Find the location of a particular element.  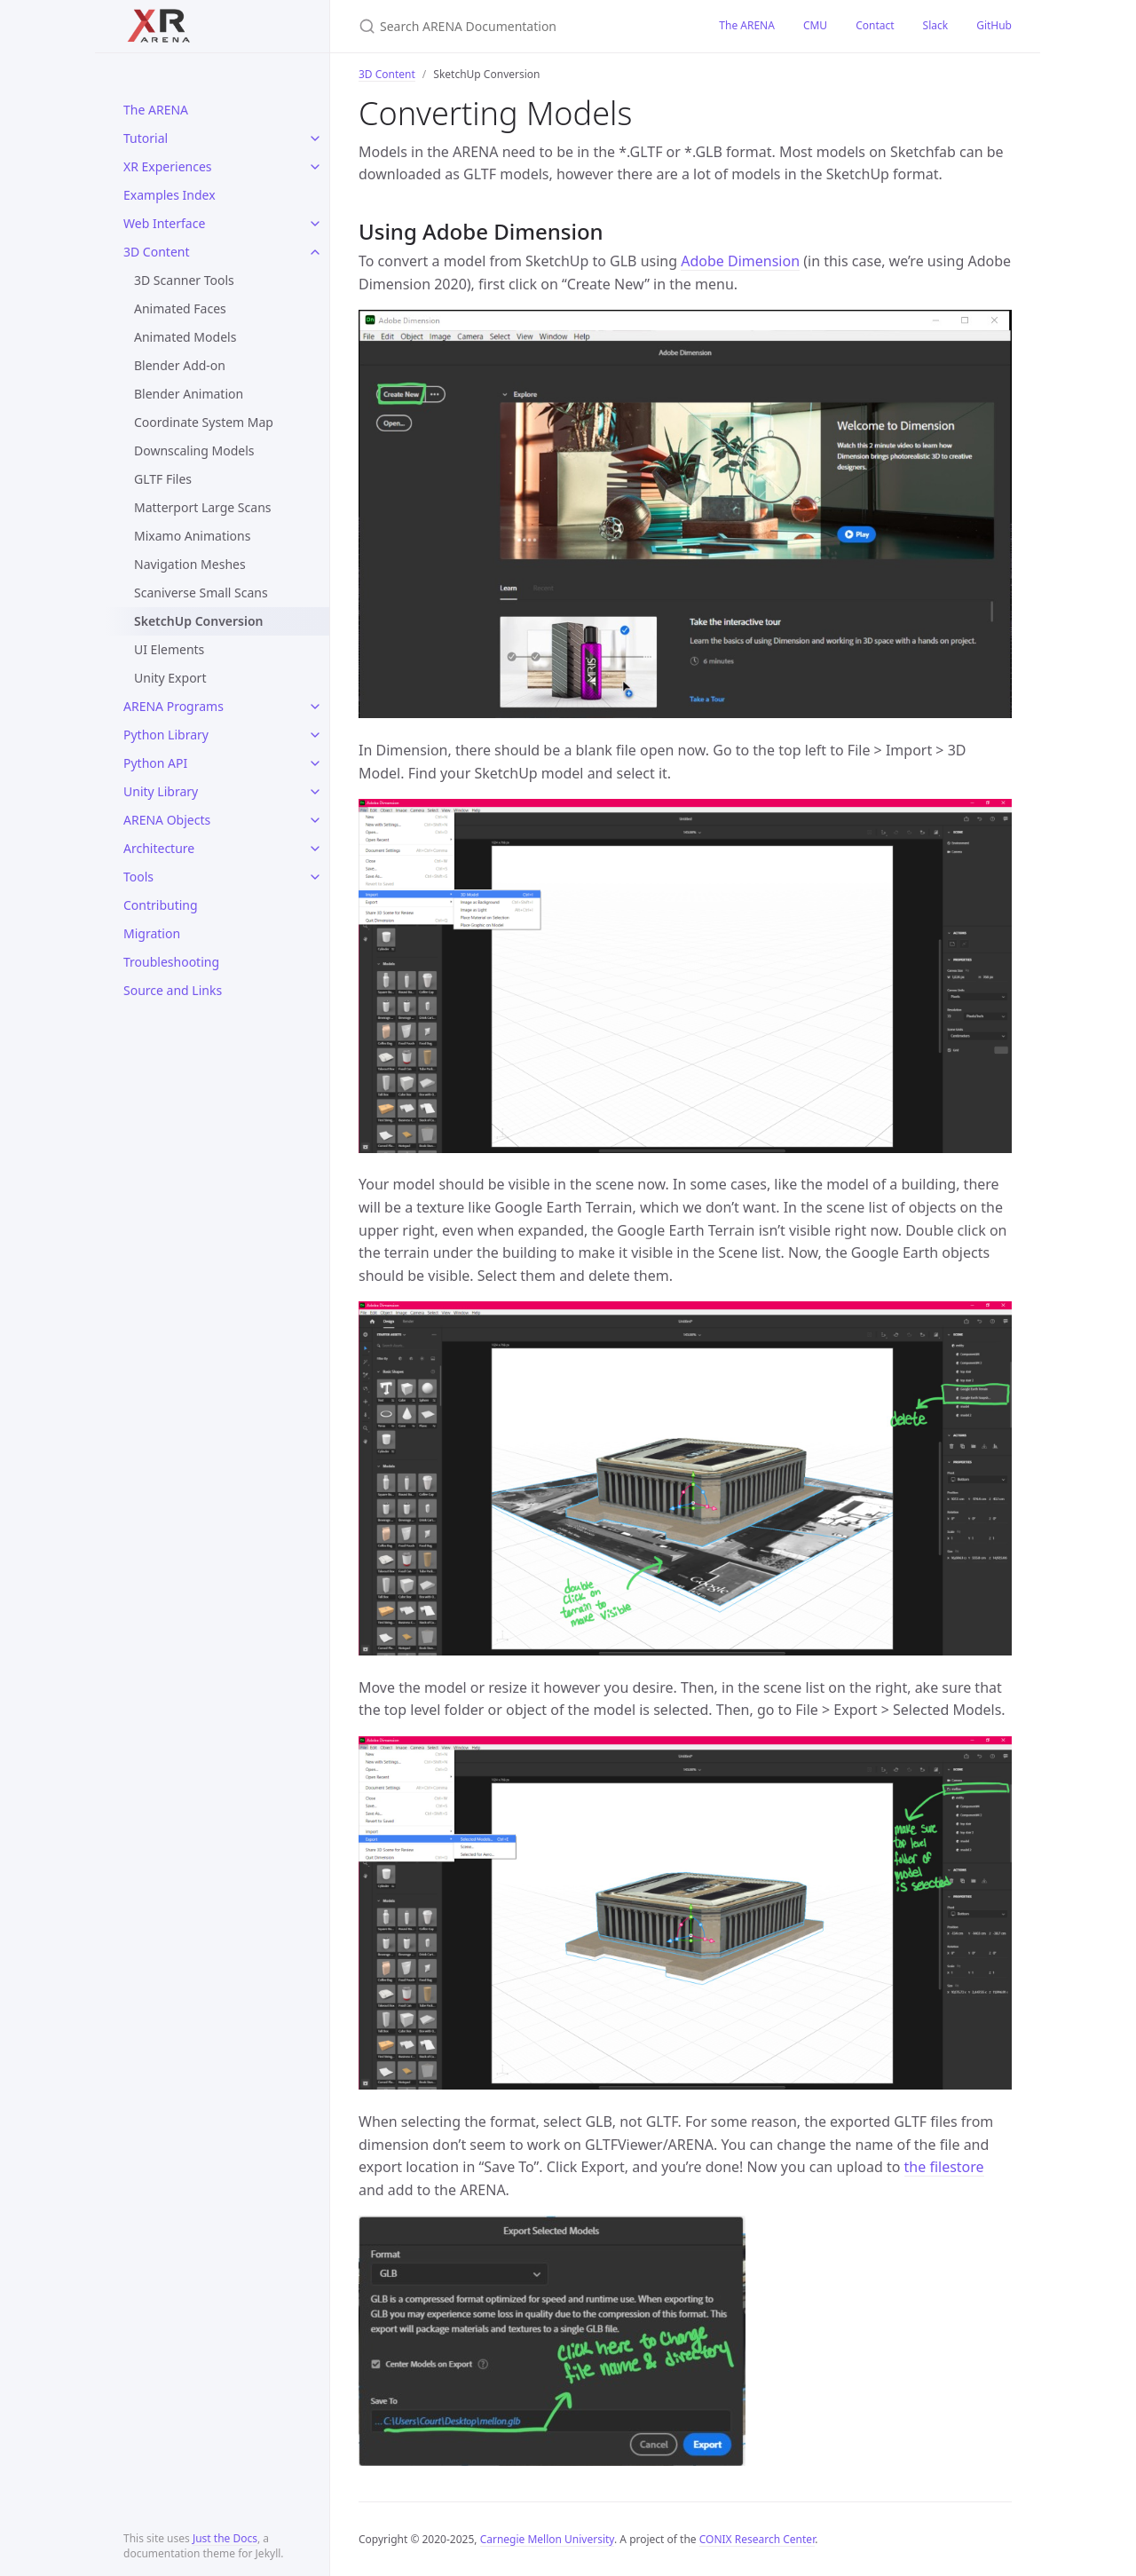

SketchUp Conversion is located at coordinates (199, 620).